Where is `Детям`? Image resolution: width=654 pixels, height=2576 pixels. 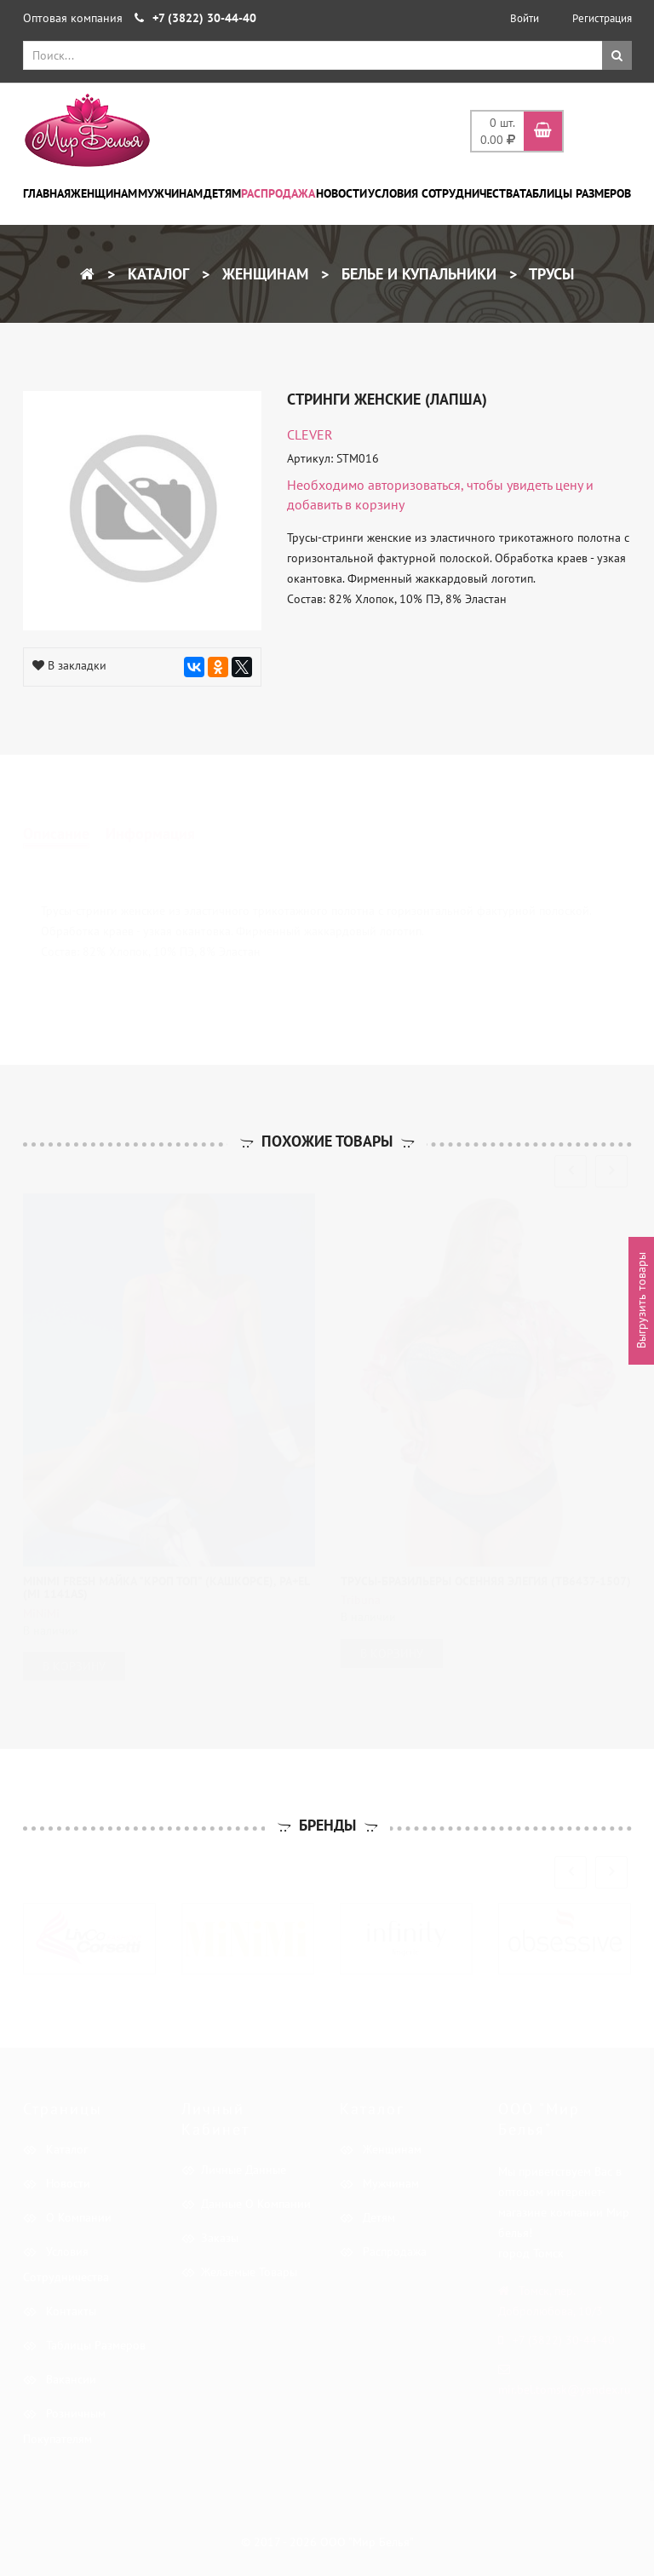
Детям is located at coordinates (222, 193).